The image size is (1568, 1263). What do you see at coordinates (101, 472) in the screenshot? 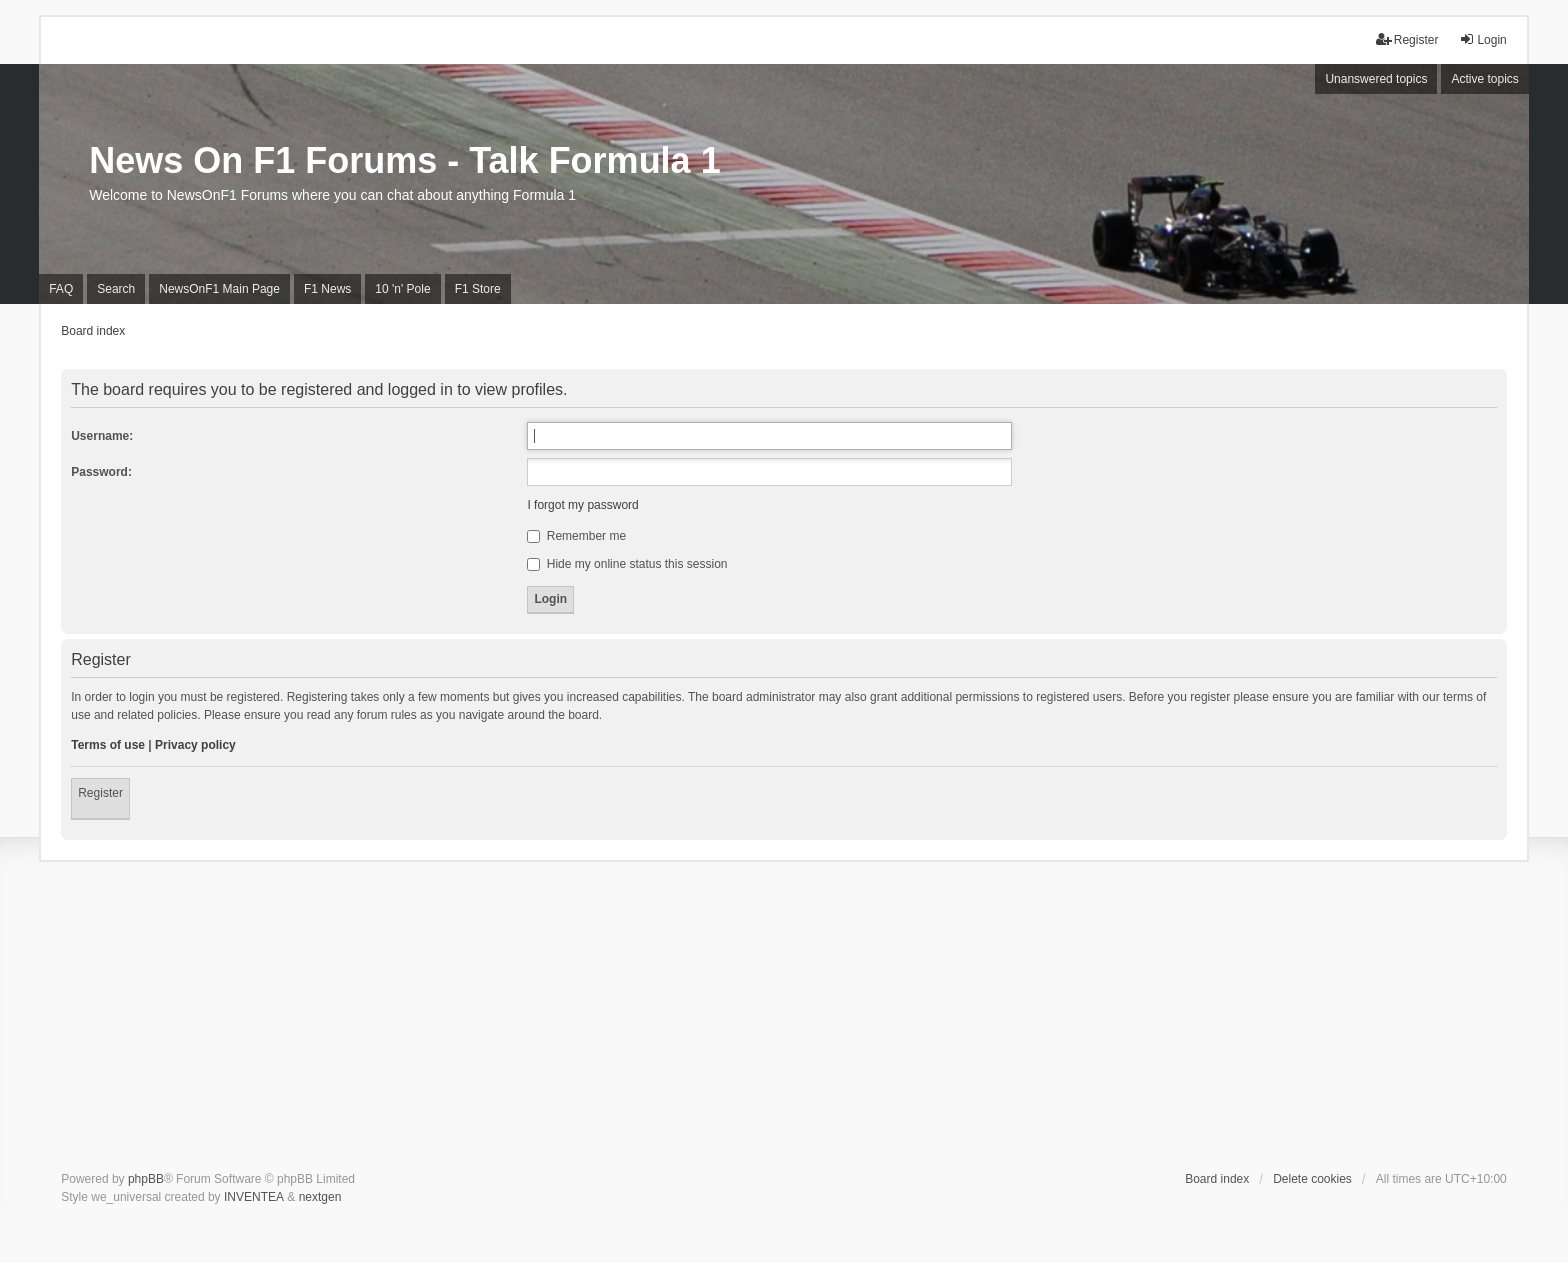
I see `Password:` at bounding box center [101, 472].